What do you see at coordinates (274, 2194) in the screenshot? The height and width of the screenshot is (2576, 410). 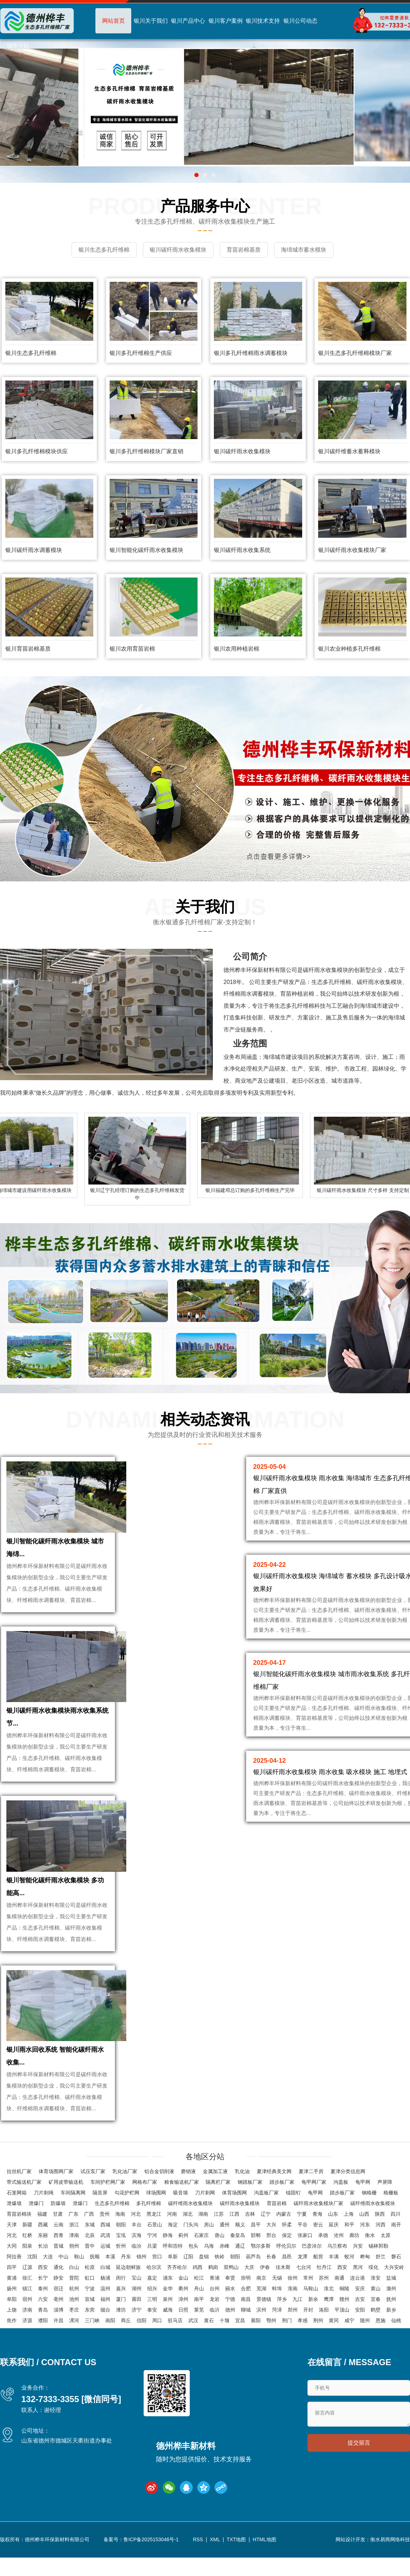 I see `夏津经典美文网` at bounding box center [274, 2194].